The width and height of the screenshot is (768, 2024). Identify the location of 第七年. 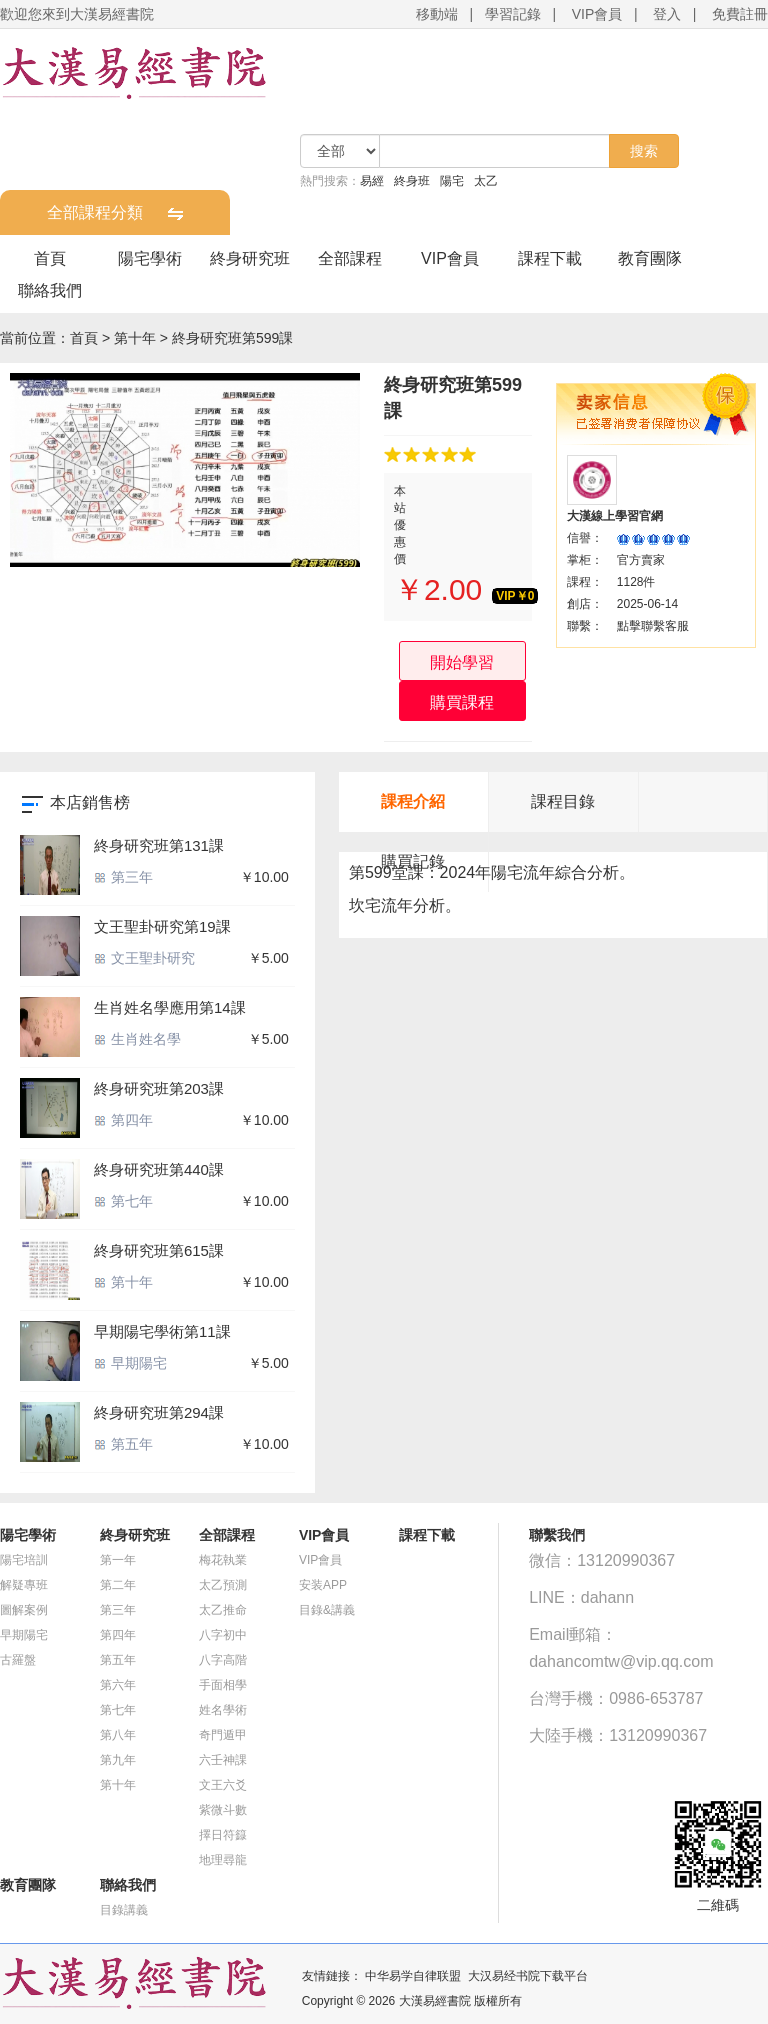
(123, 1201).